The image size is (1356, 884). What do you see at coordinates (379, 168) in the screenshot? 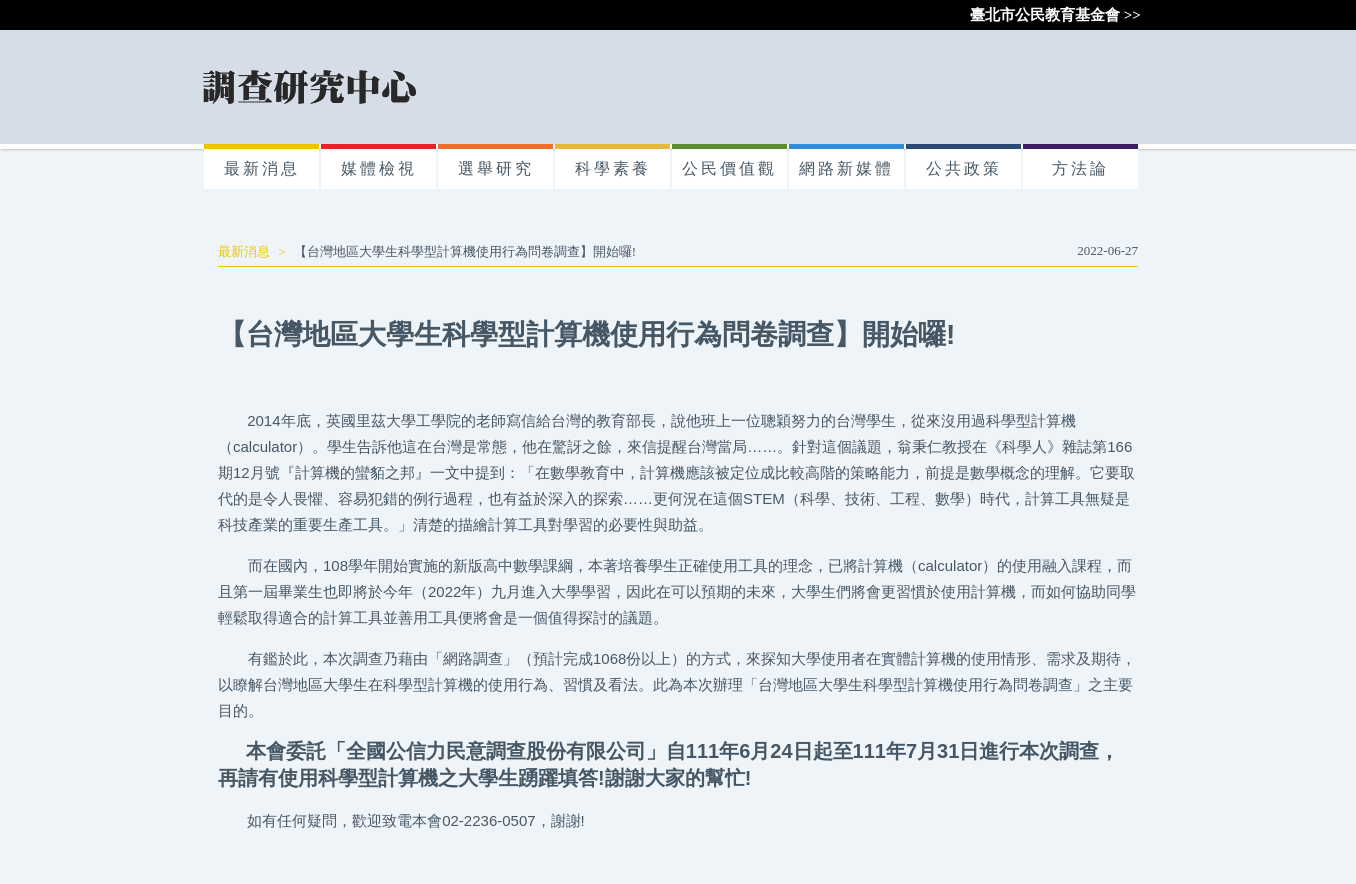
I see `媒體檢視` at bounding box center [379, 168].